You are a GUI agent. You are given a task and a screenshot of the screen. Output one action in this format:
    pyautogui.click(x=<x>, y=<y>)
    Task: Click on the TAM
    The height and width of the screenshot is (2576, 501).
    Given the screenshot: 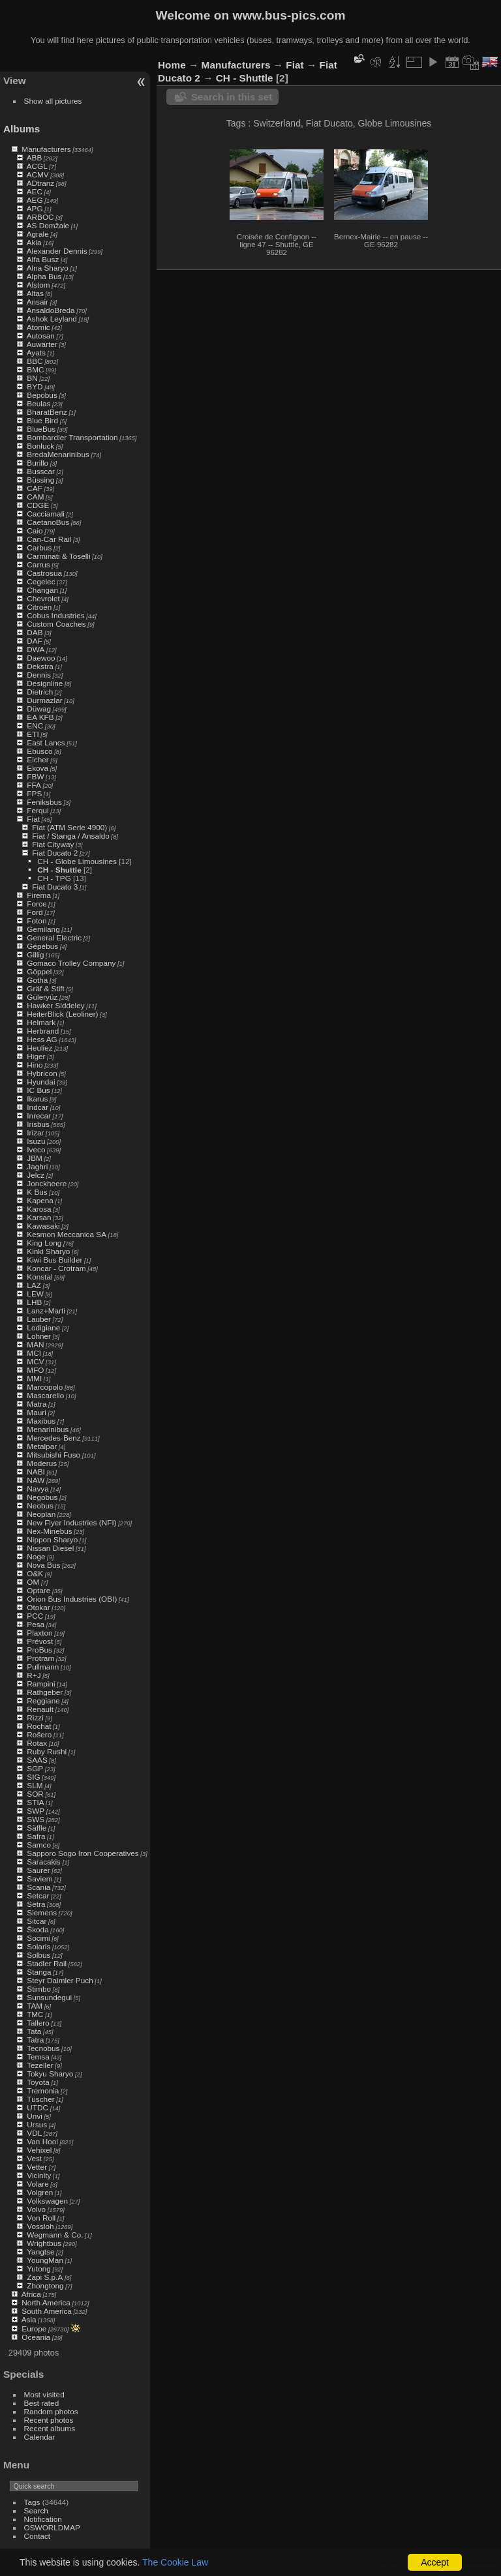 What is the action you would take?
    pyautogui.click(x=34, y=2005)
    